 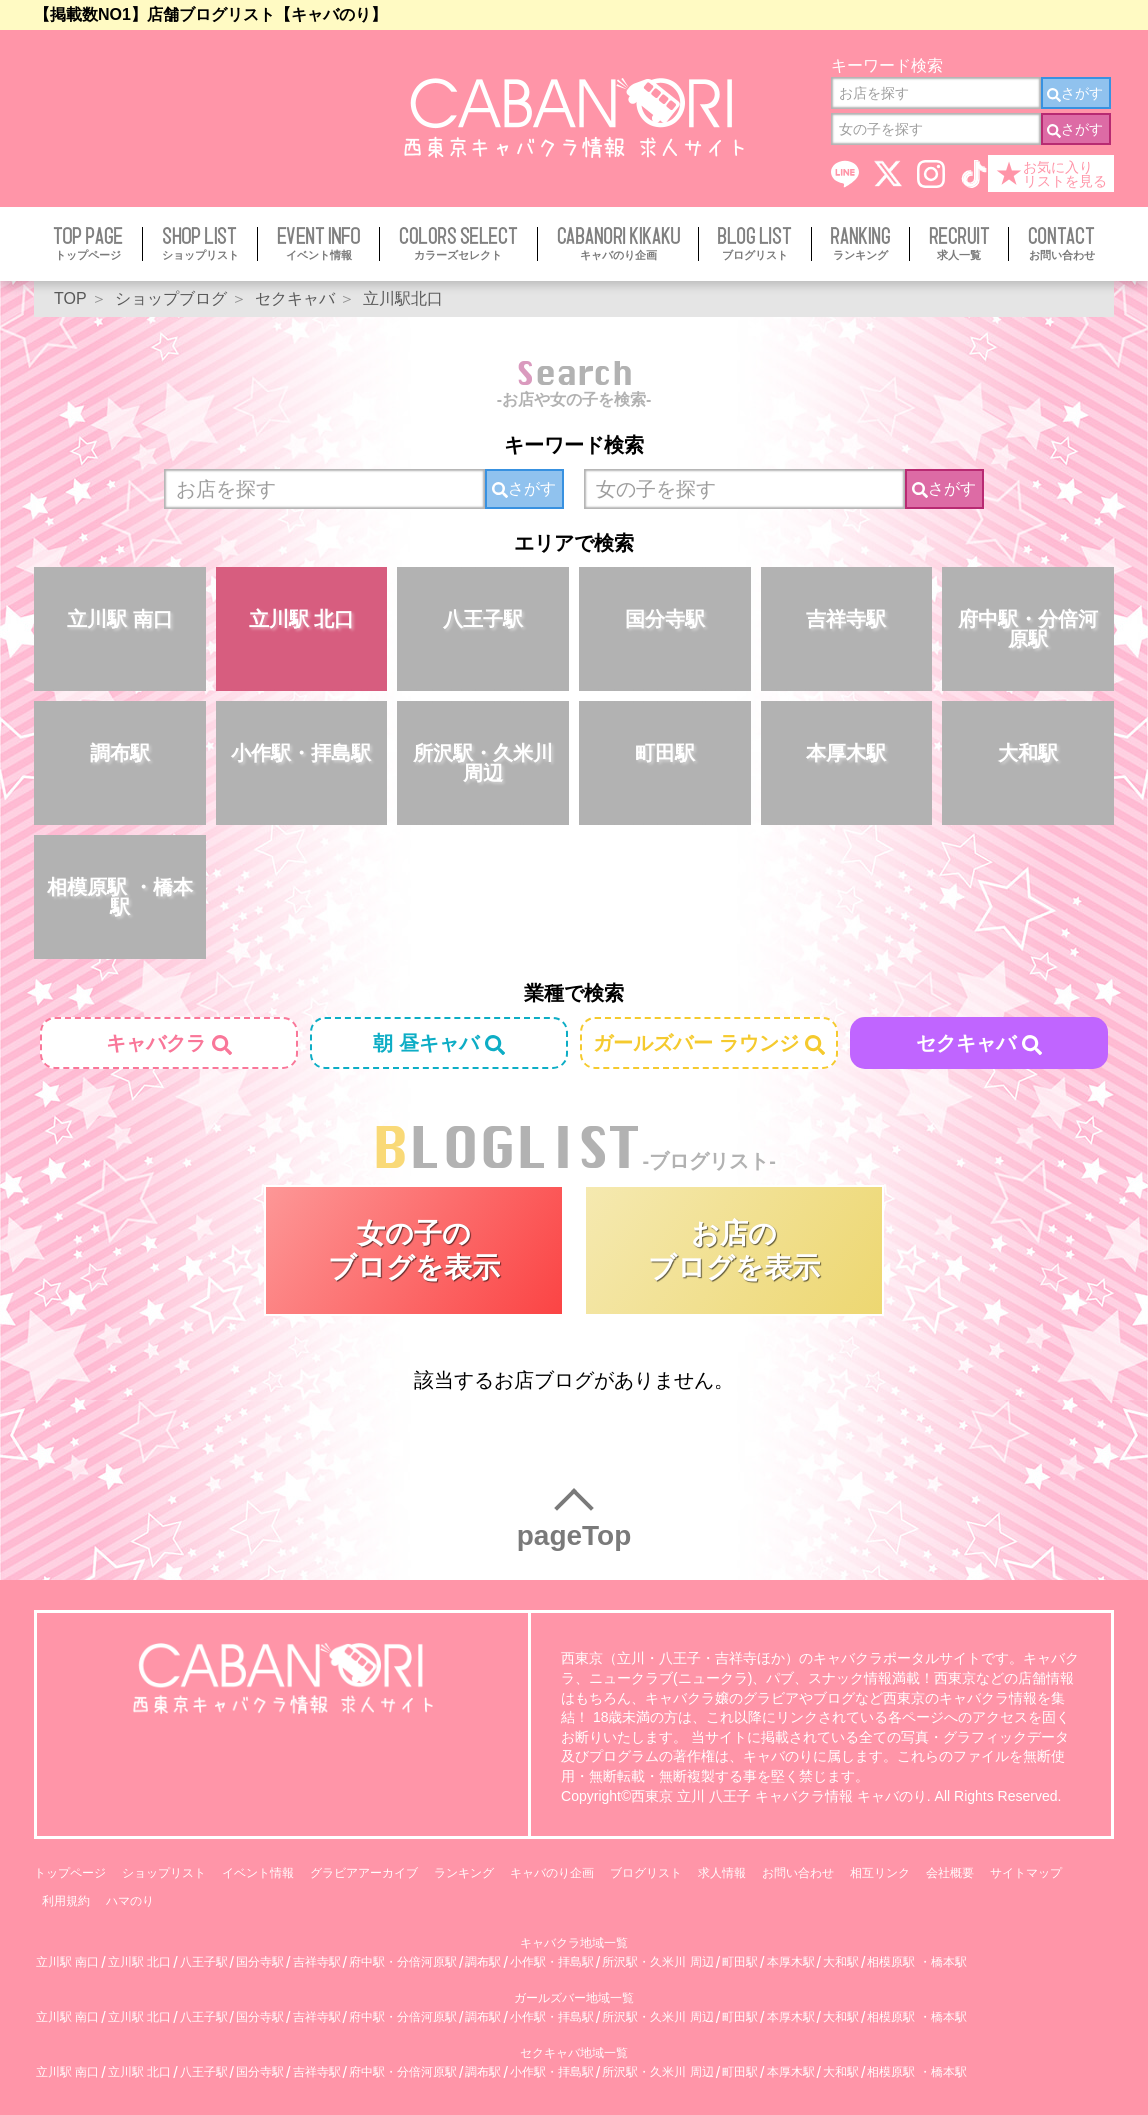 I want to click on 小作駅・拝島駅, so click(x=301, y=753).